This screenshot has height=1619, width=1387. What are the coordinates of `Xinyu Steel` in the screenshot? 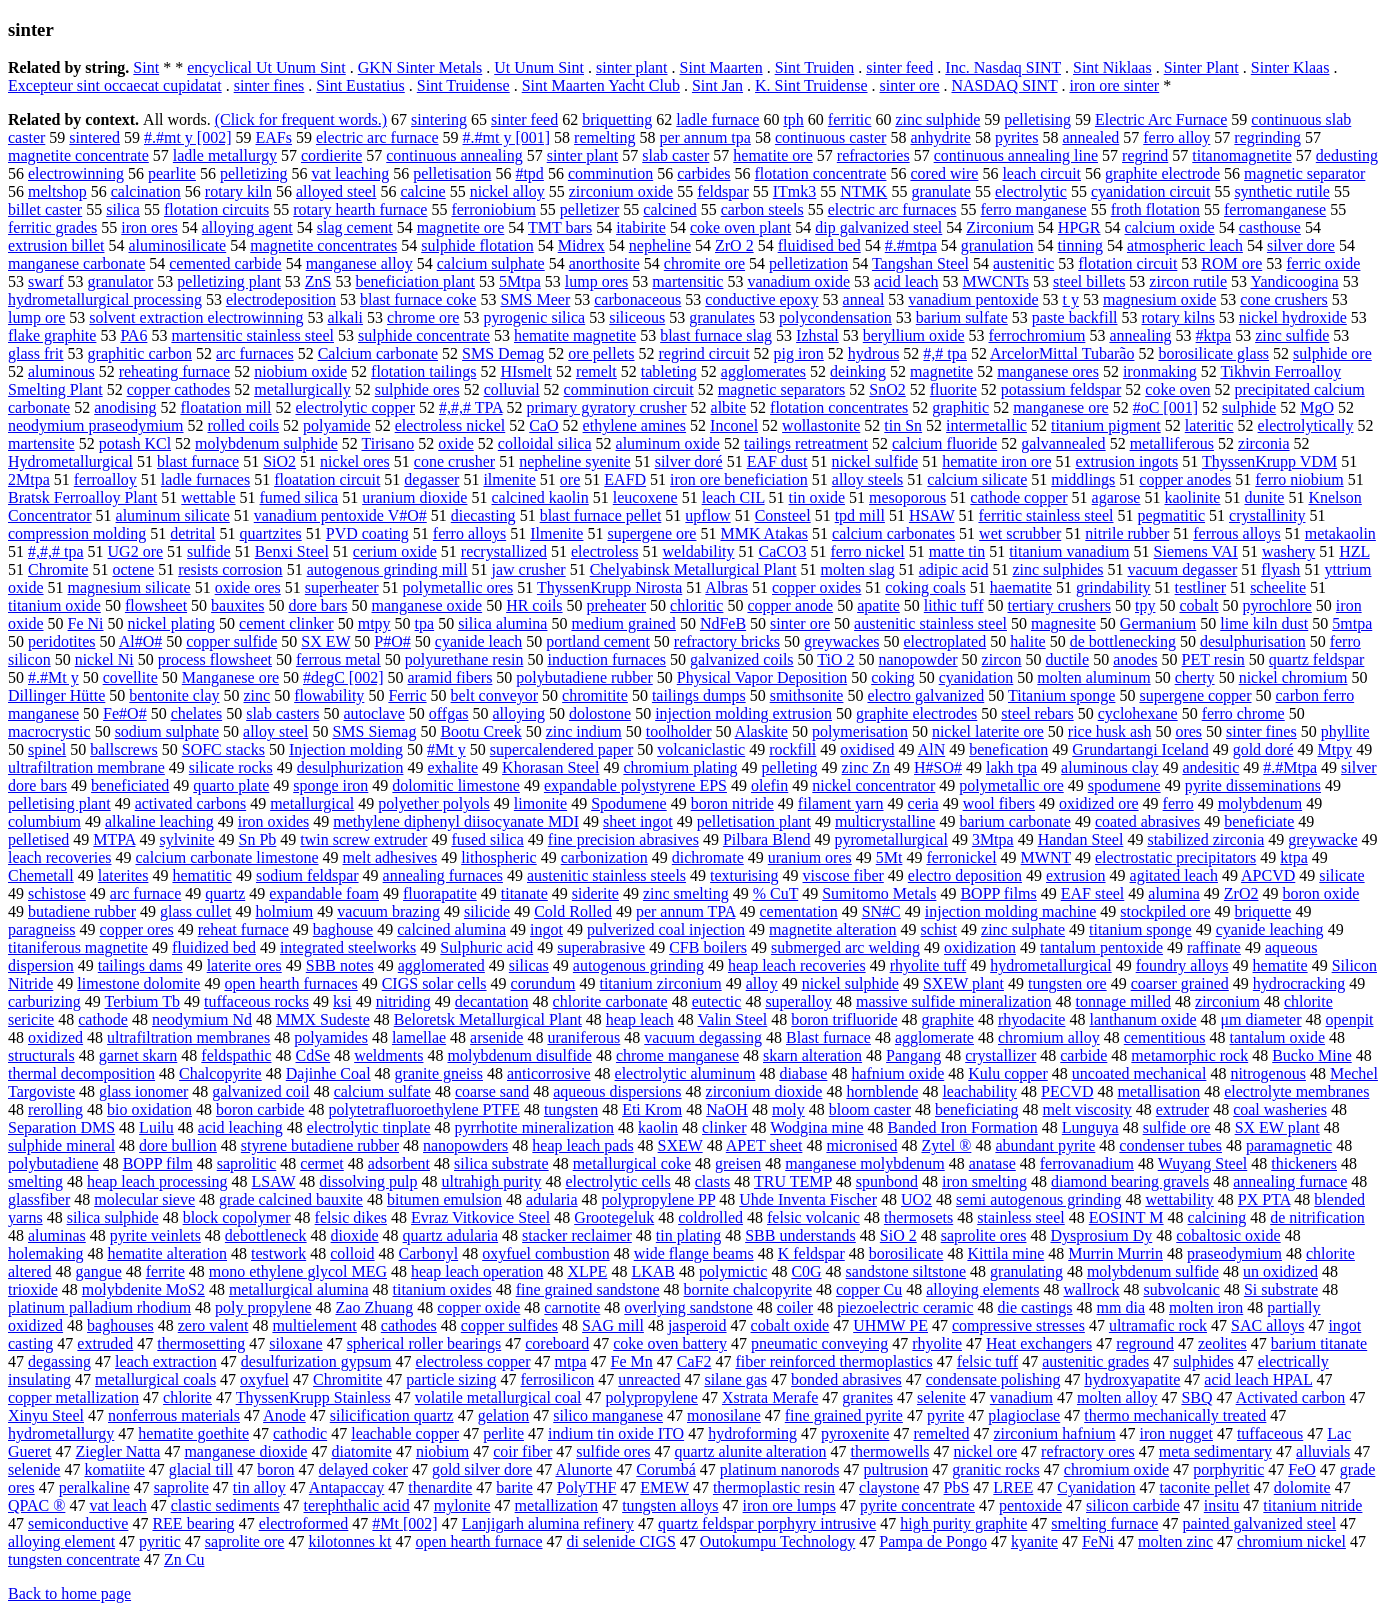 It's located at (46, 1415).